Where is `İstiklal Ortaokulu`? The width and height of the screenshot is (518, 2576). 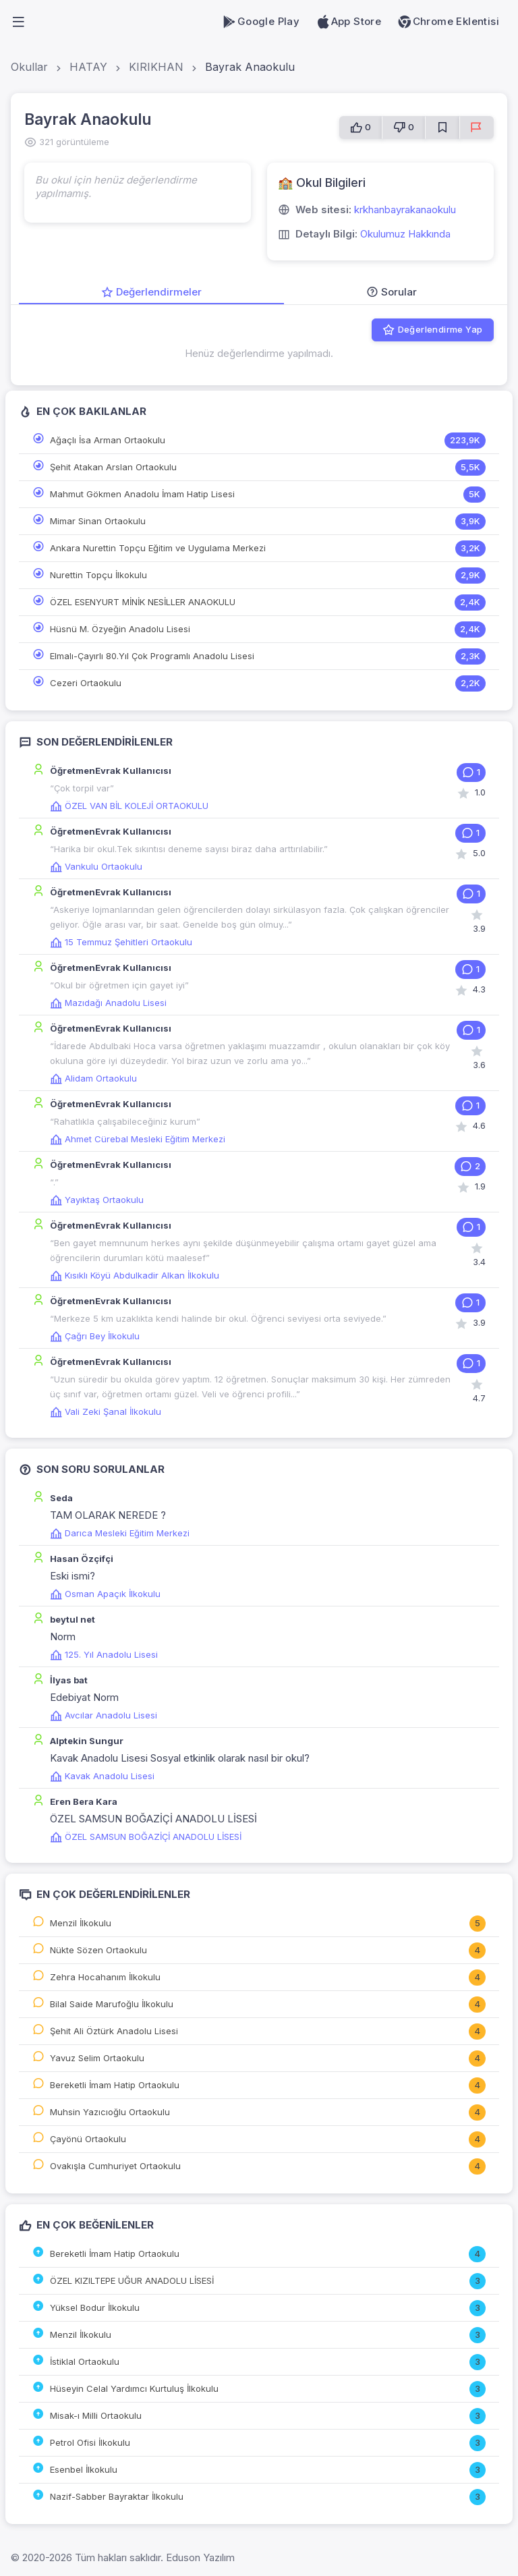 İstiklal Ortaokulu is located at coordinates (84, 2361).